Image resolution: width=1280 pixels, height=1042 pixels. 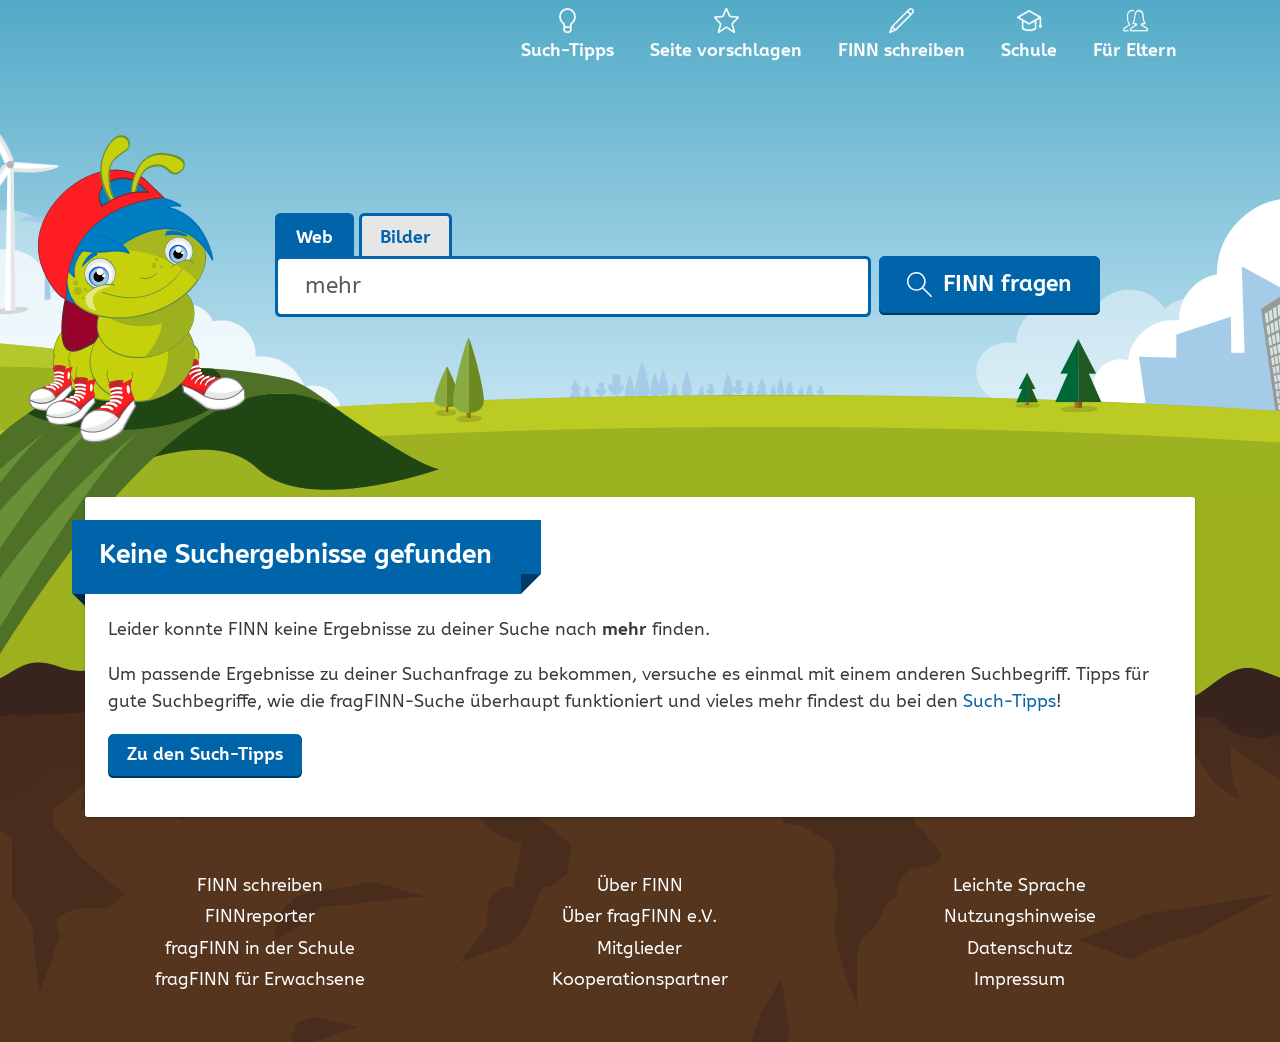 What do you see at coordinates (1019, 949) in the screenshot?
I see `Datenschutz` at bounding box center [1019, 949].